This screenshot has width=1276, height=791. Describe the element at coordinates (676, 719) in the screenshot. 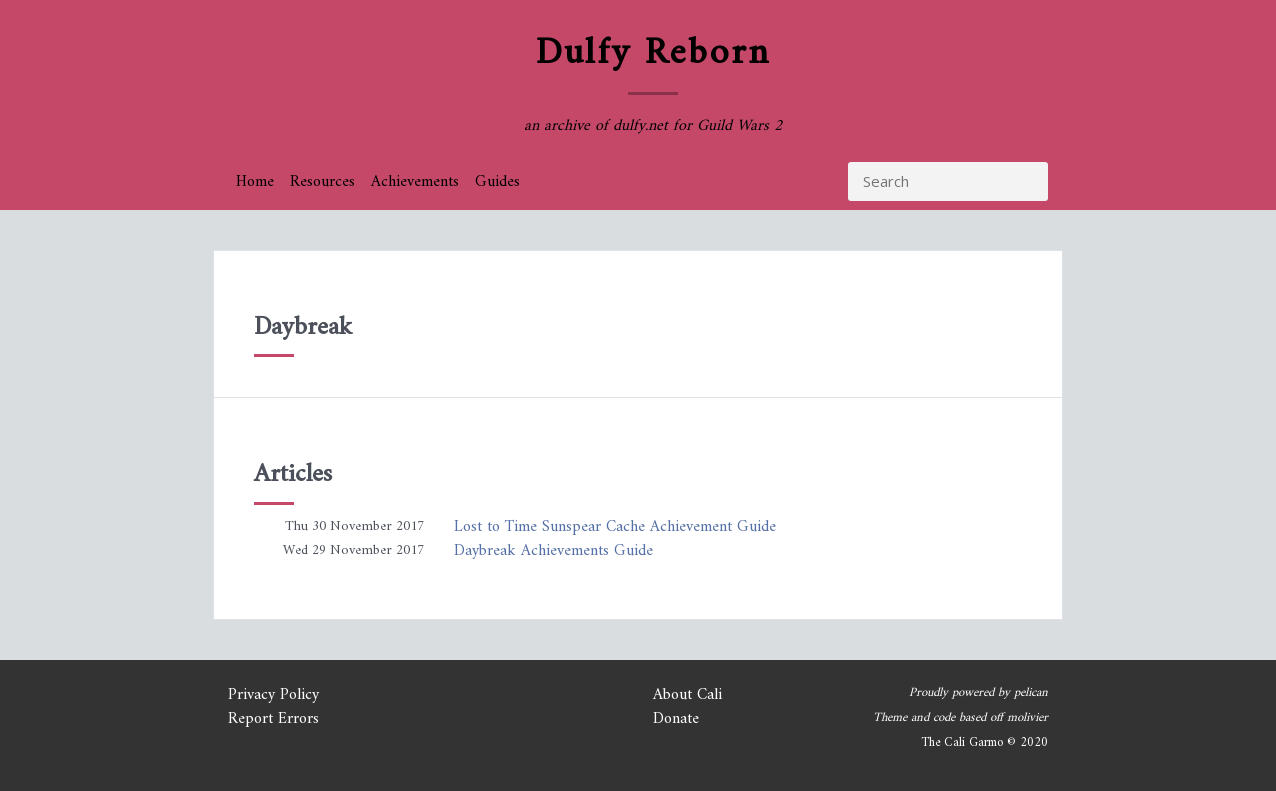

I see `Donate` at that location.